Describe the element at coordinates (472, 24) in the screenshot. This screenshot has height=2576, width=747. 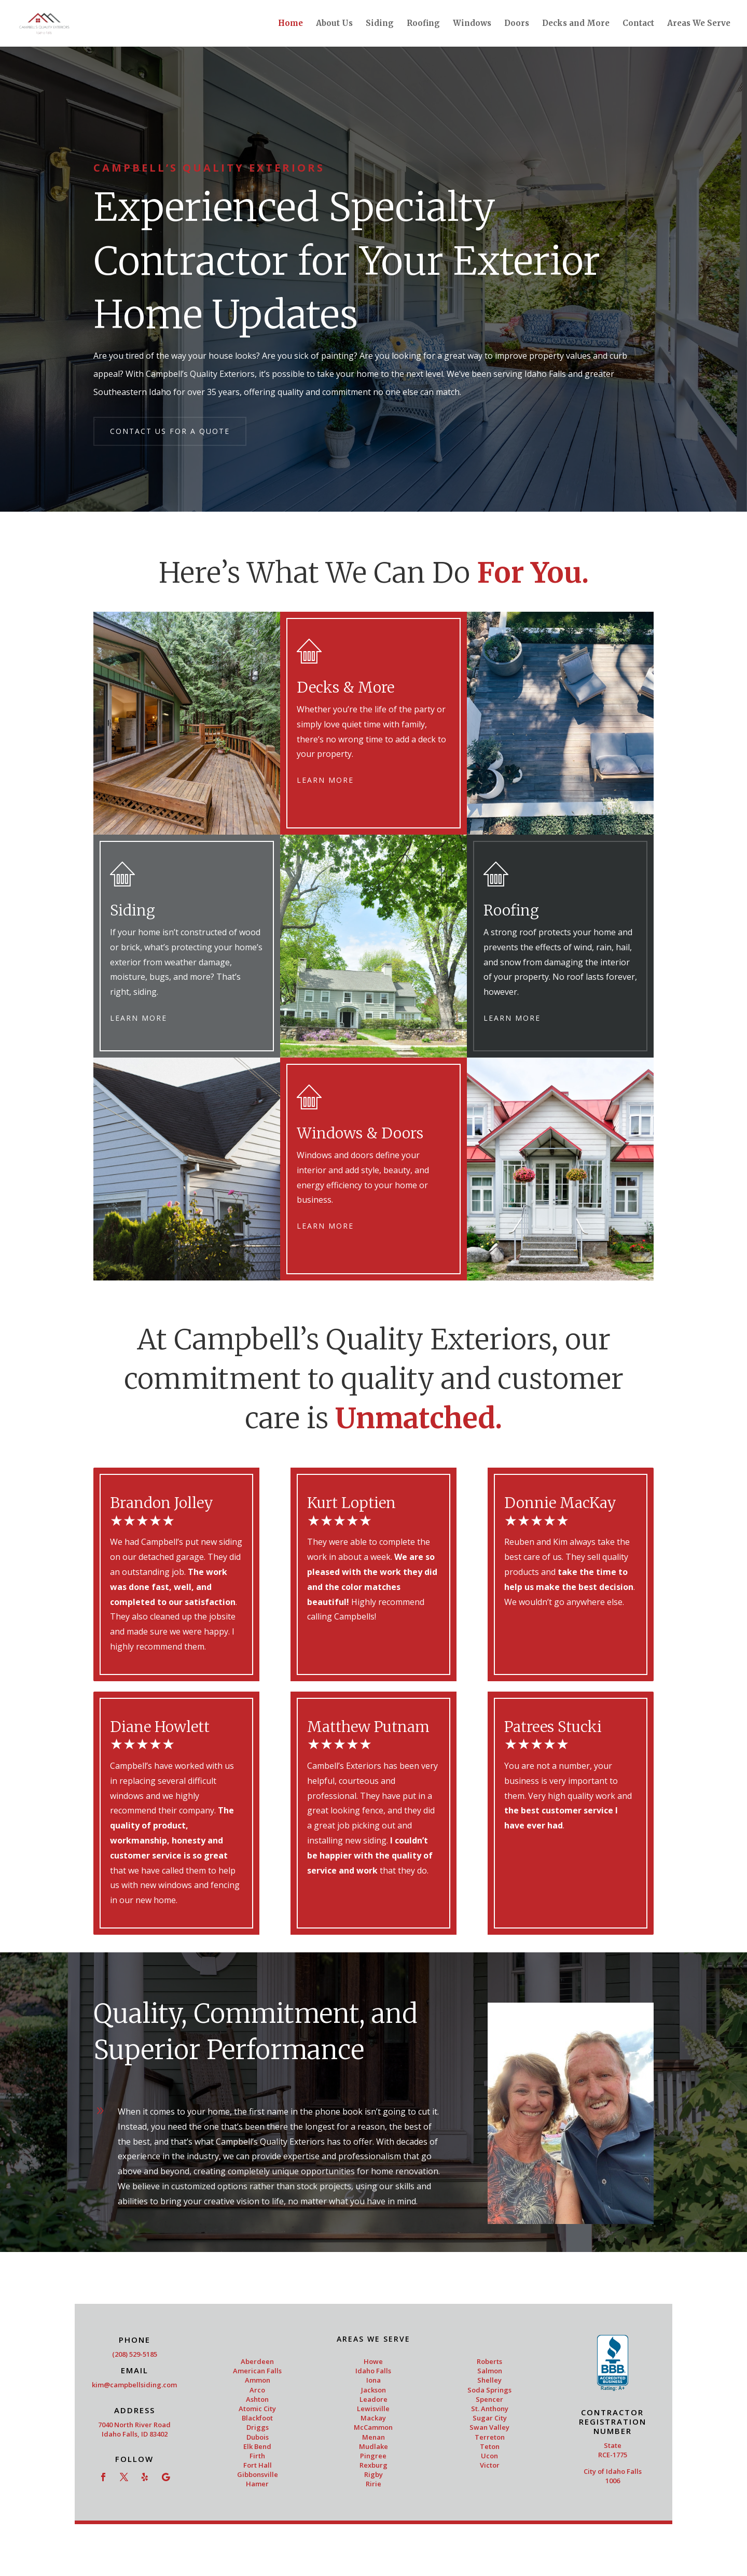
I see `Windows` at that location.